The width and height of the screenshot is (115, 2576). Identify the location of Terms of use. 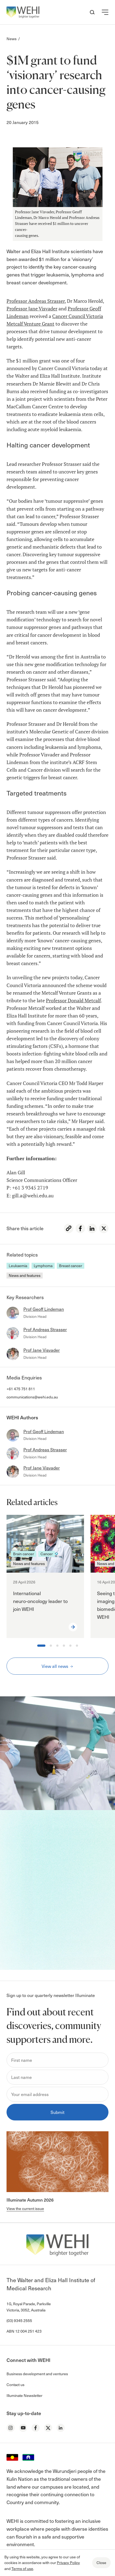
(22, 2568).